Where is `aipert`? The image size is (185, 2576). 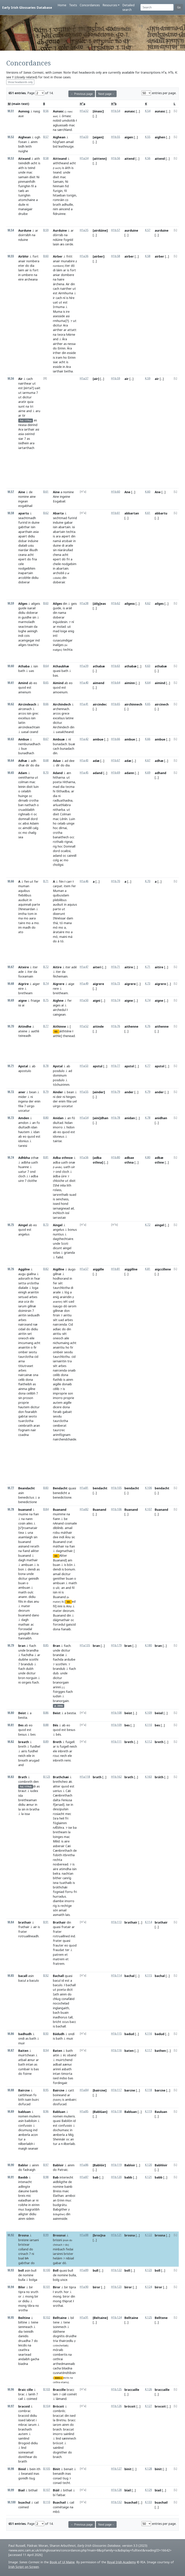
aipert is located at coordinates (65, 536).